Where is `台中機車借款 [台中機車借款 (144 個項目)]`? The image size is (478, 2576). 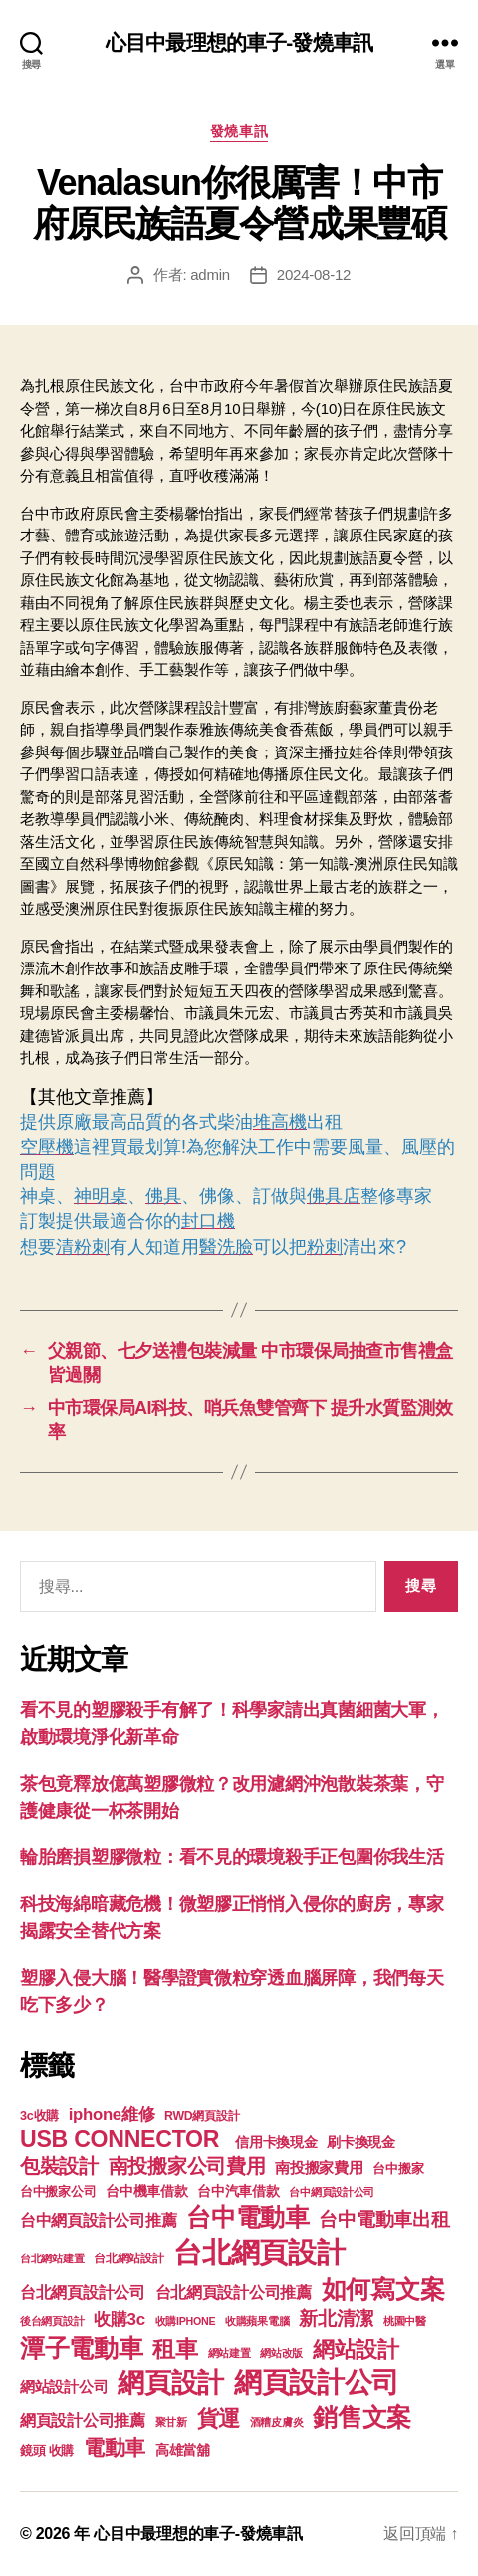 台中機車借款 [台中機車借款 (144 個項目)] is located at coordinates (146, 2191).